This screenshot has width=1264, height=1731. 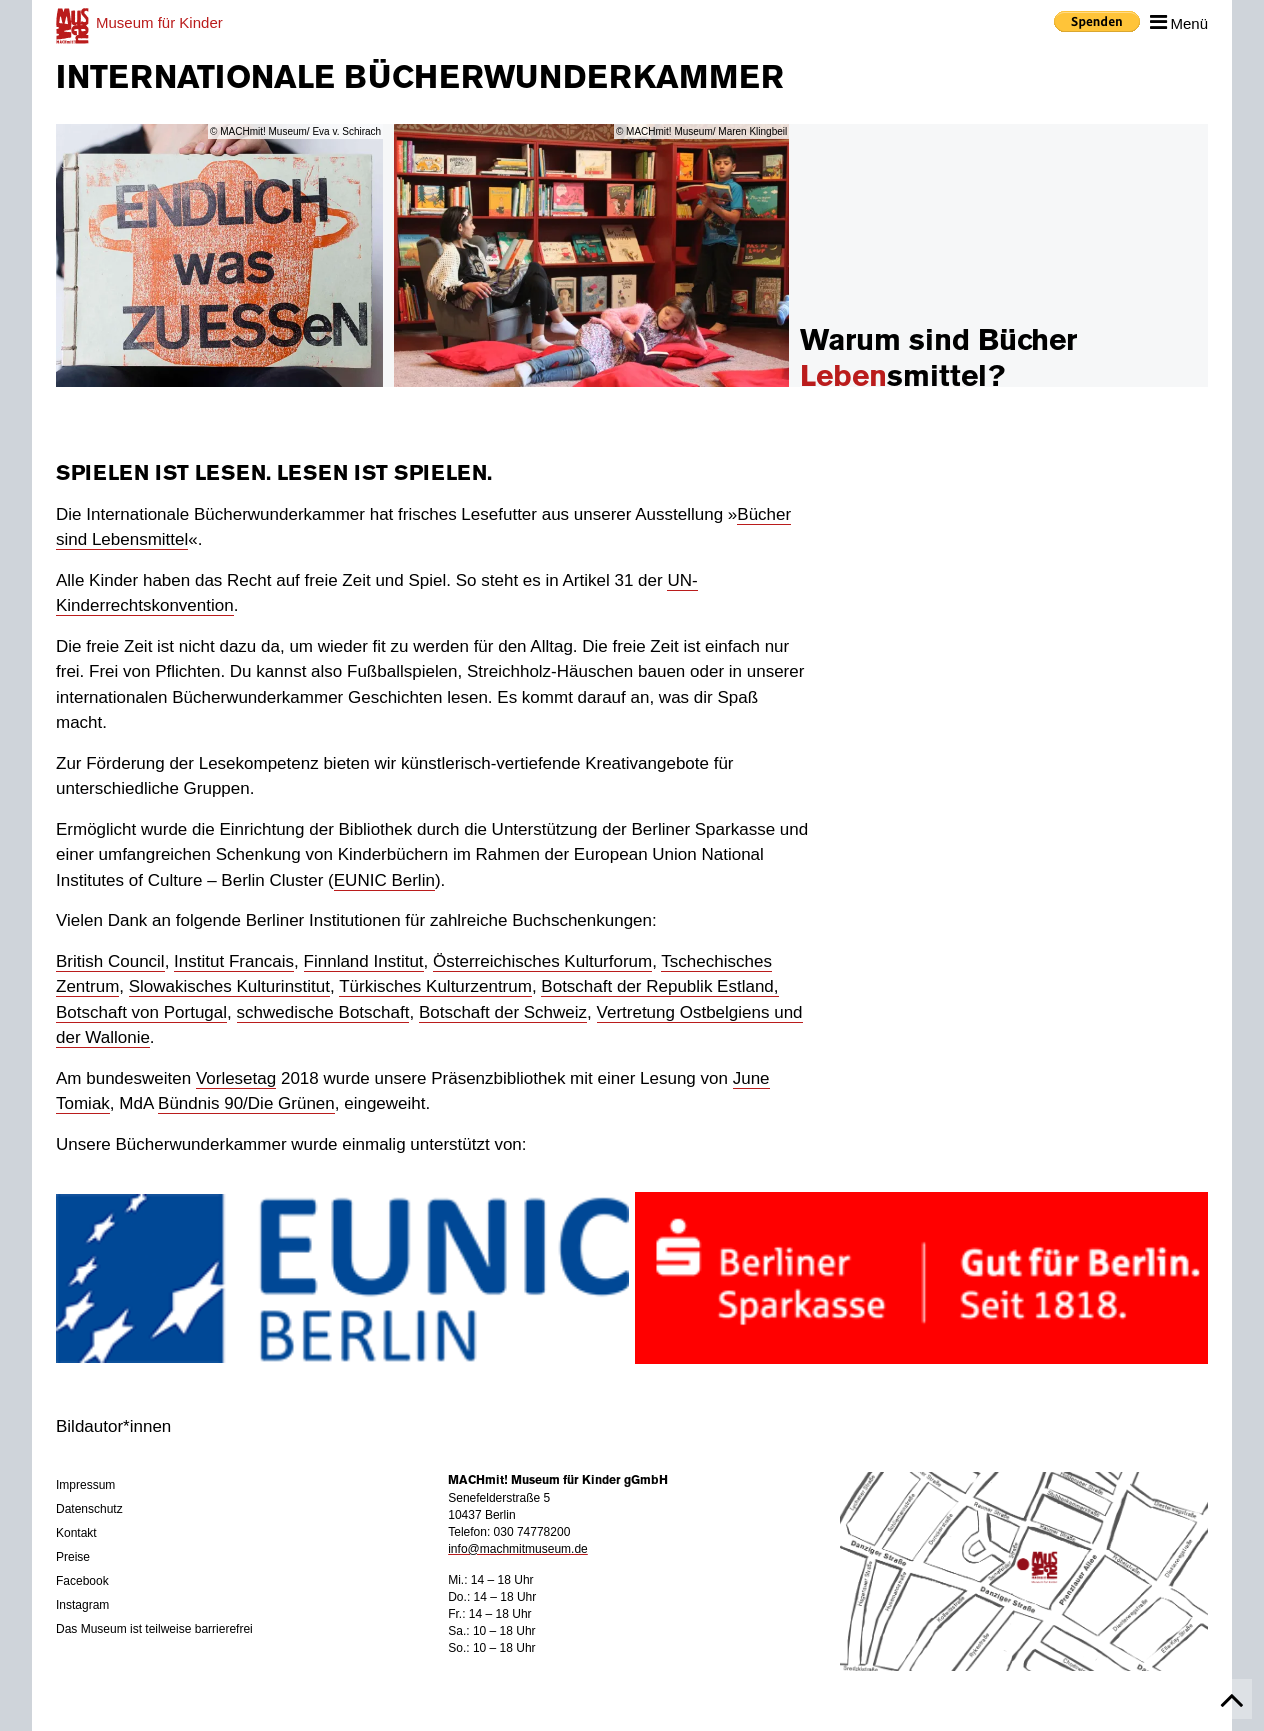 I want to click on Vorlesetag [Vorlesetag (öffnet in neuem Tab)], so click(x=236, y=1078).